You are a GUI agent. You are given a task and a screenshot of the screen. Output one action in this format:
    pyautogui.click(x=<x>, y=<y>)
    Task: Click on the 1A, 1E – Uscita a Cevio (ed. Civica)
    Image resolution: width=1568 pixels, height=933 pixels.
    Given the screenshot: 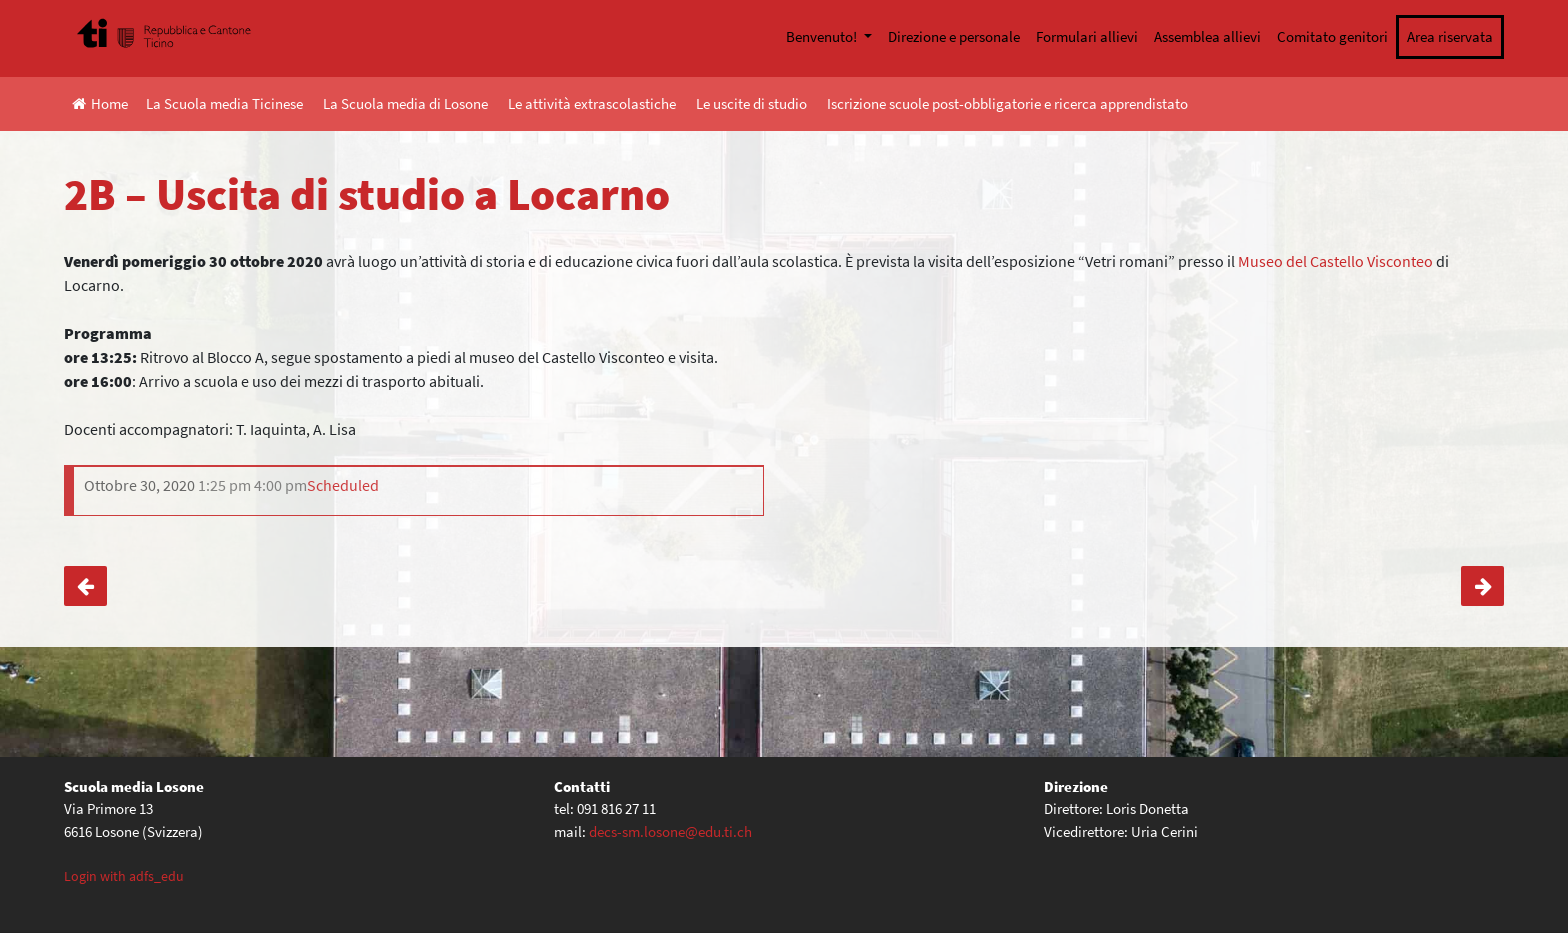 What is the action you would take?
    pyautogui.click(x=85, y=586)
    